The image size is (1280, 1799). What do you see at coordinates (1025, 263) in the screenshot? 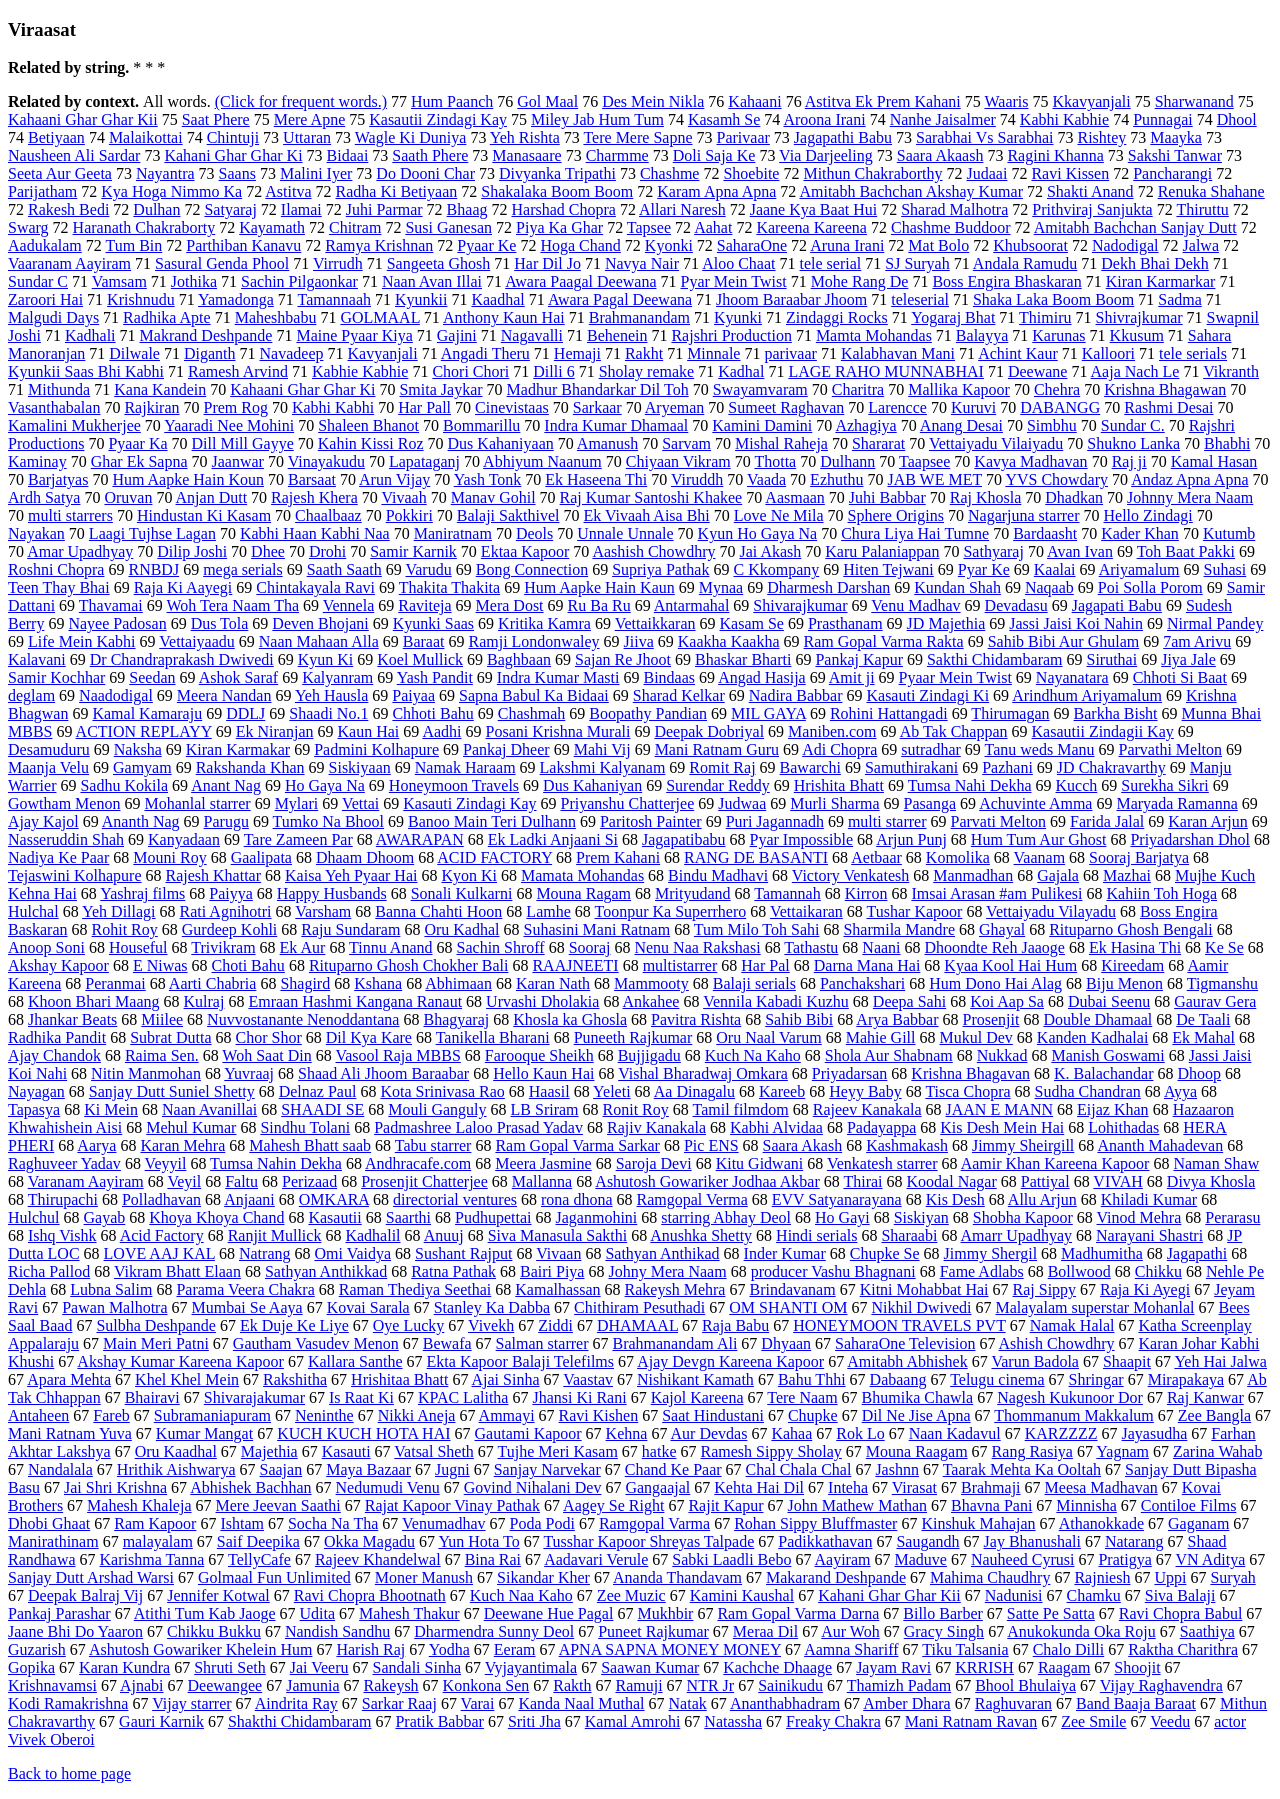
I see `Andala Ramudu` at bounding box center [1025, 263].